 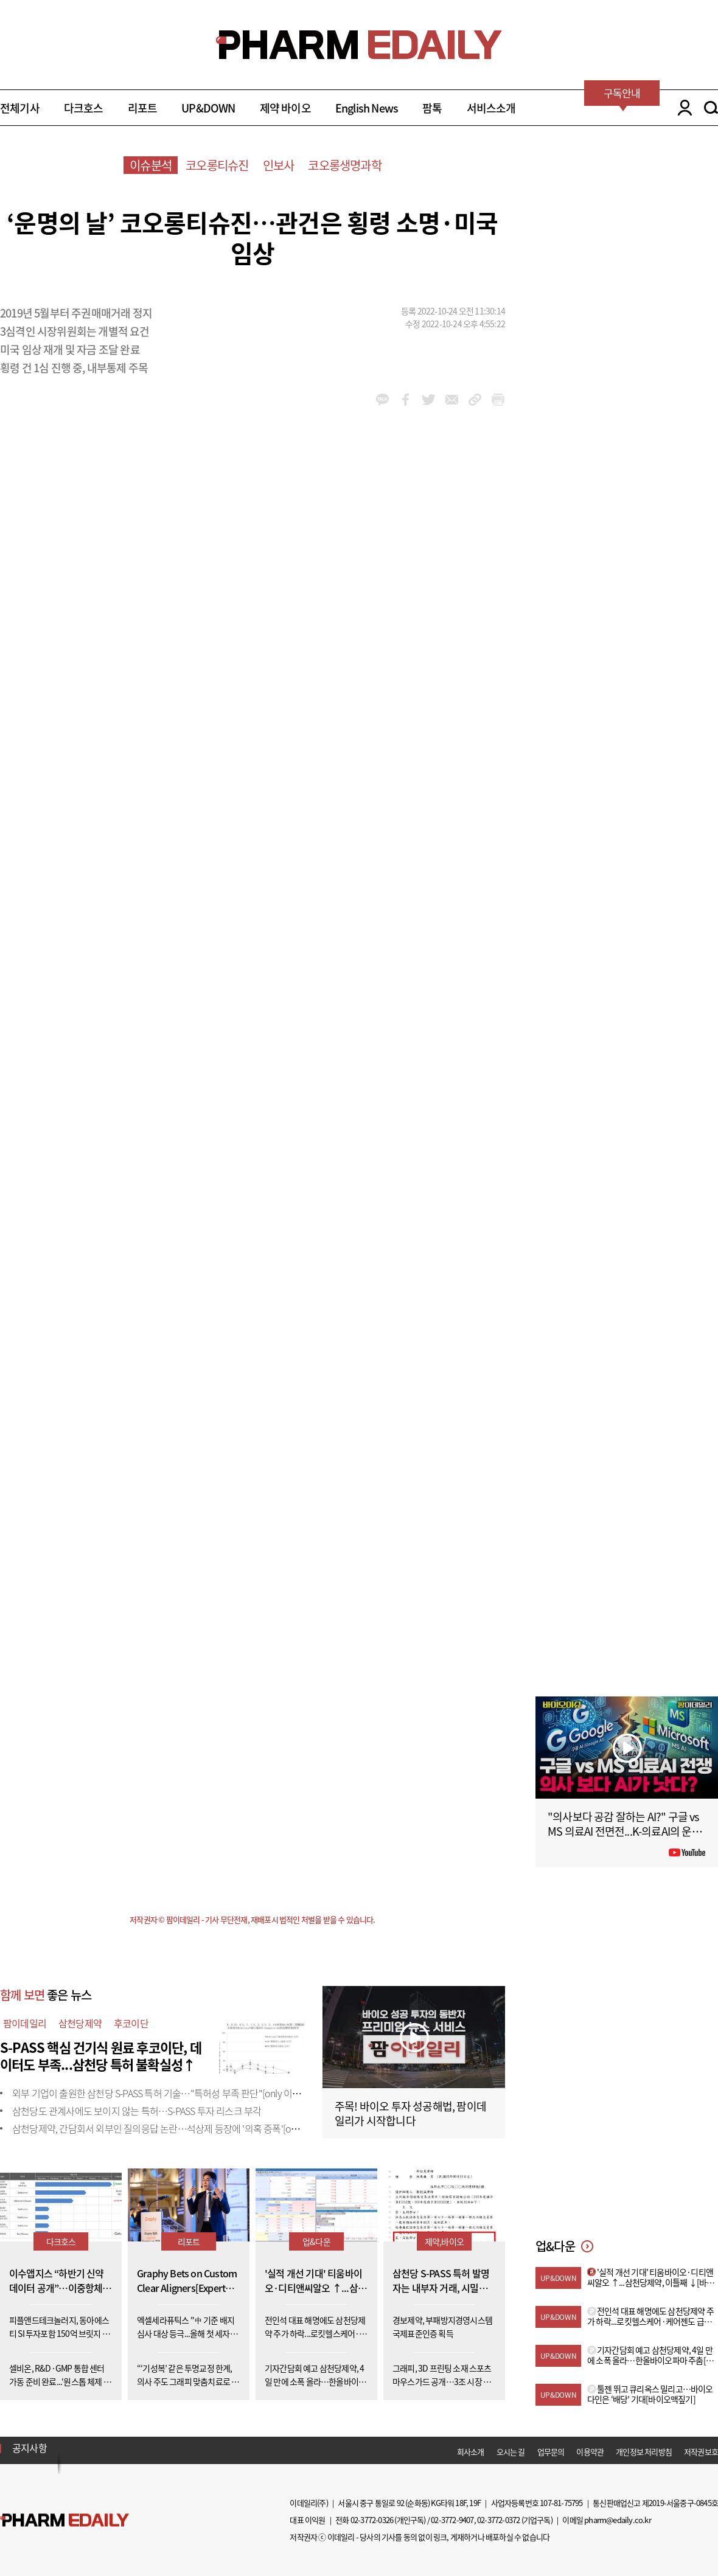 I want to click on SEARCH, so click(x=711, y=108).